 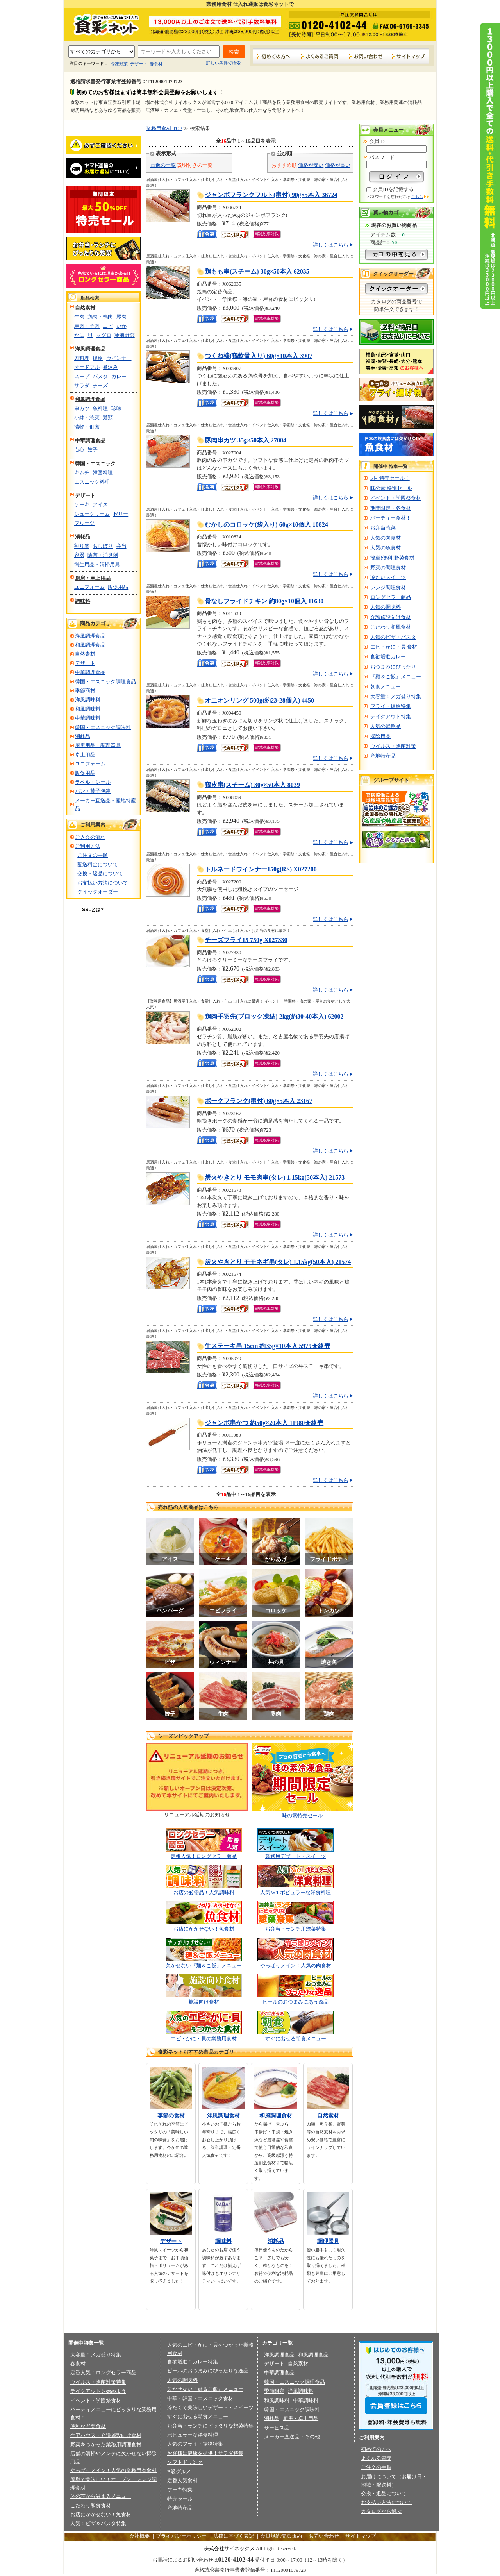 I want to click on 『麺＆ご飯』メニュー, so click(x=395, y=676).